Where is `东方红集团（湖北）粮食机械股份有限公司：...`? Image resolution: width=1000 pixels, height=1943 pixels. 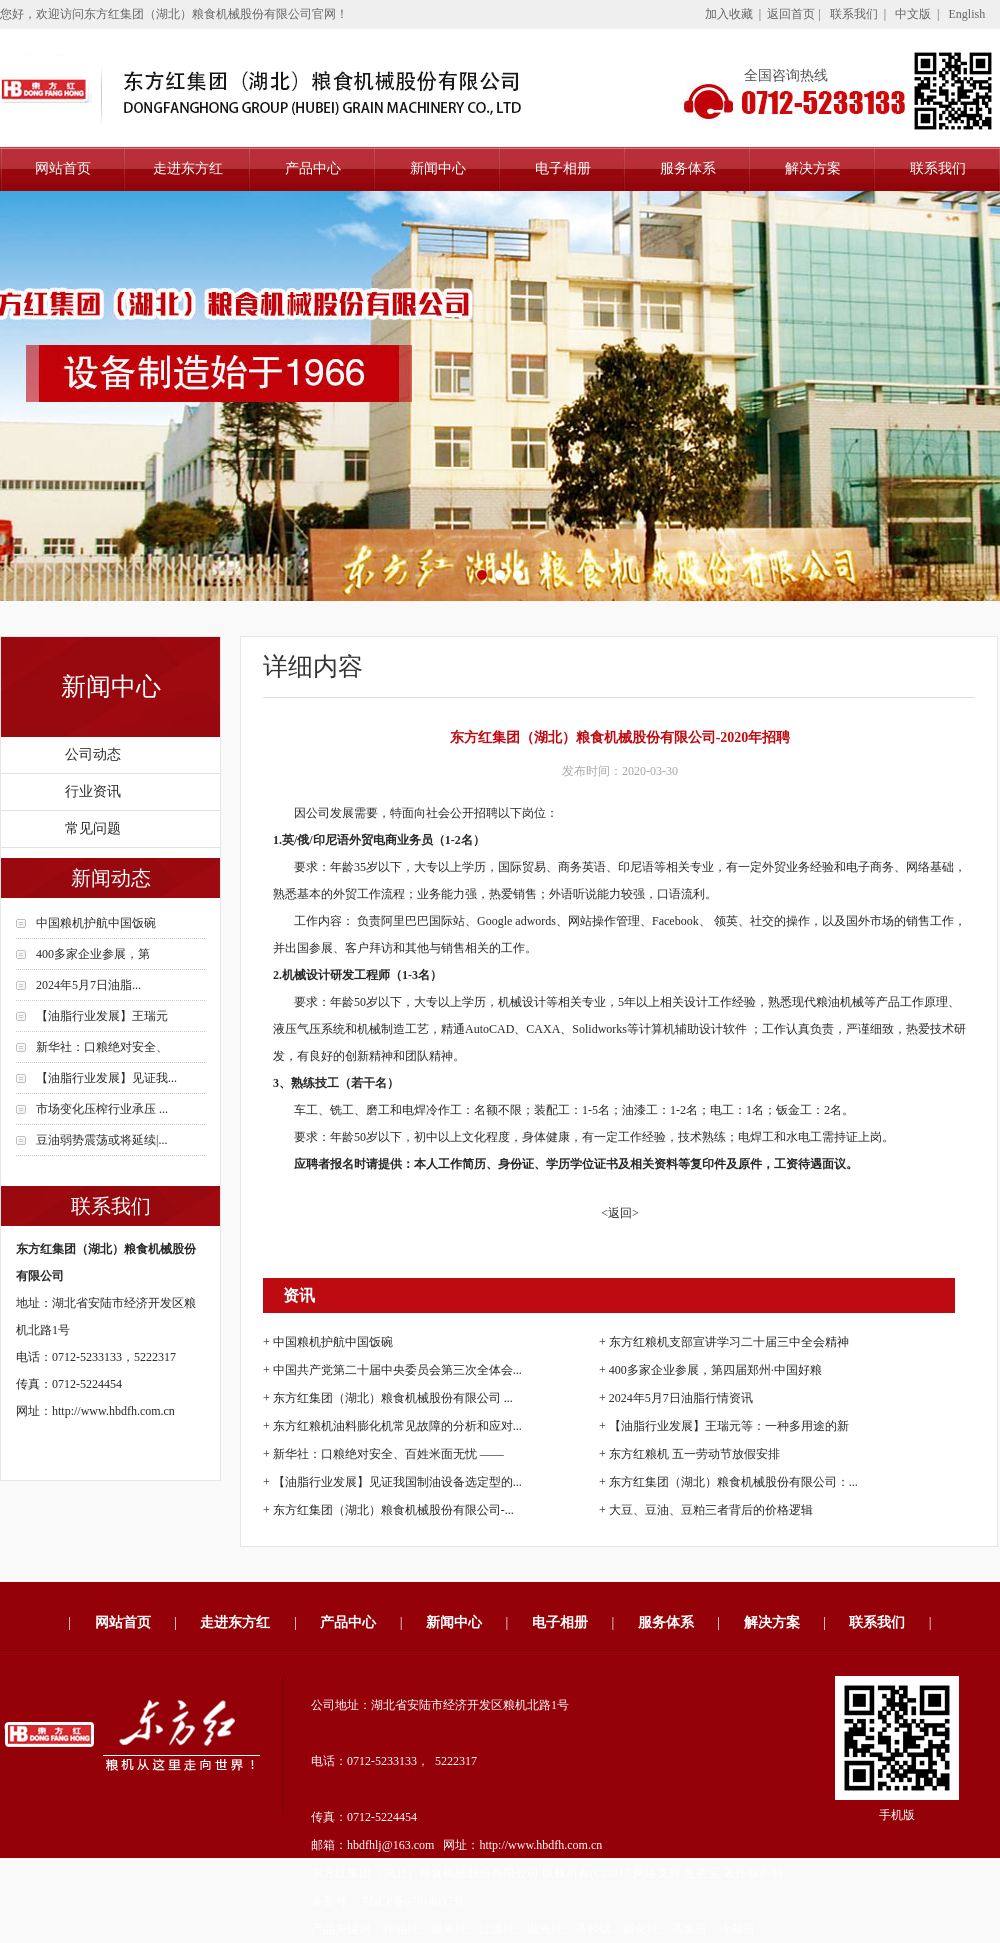 东方红集团（湖北）粮食机械股份有限公司：... is located at coordinates (733, 1482).